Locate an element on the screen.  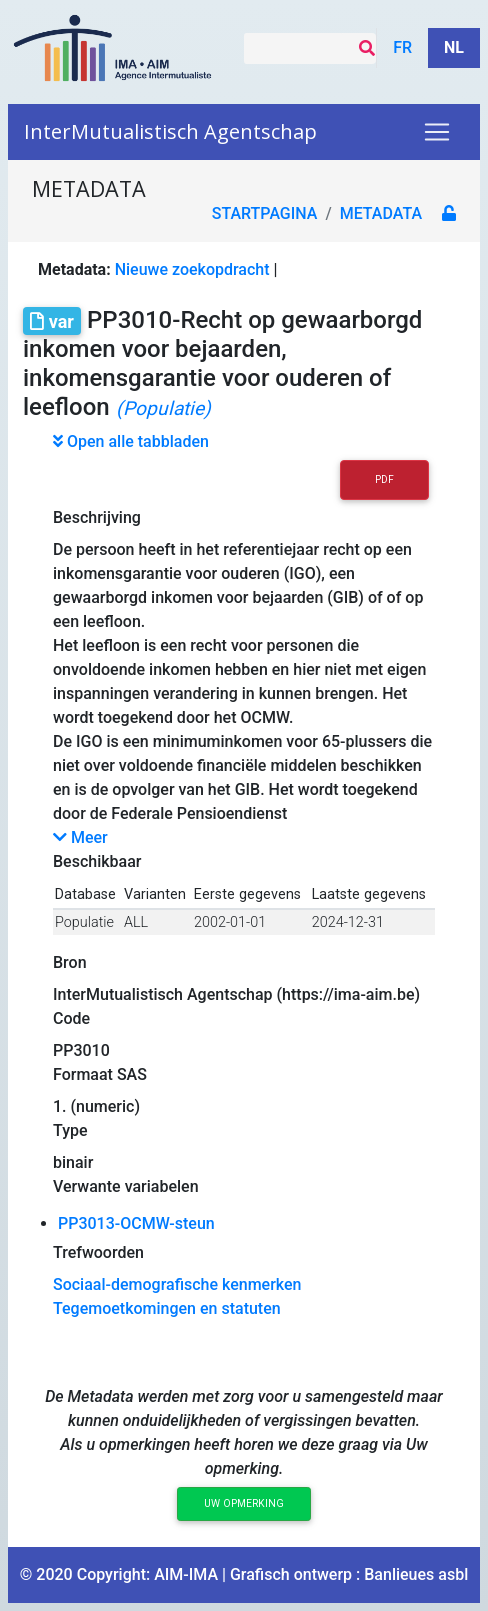
Type is located at coordinates (70, 1130).